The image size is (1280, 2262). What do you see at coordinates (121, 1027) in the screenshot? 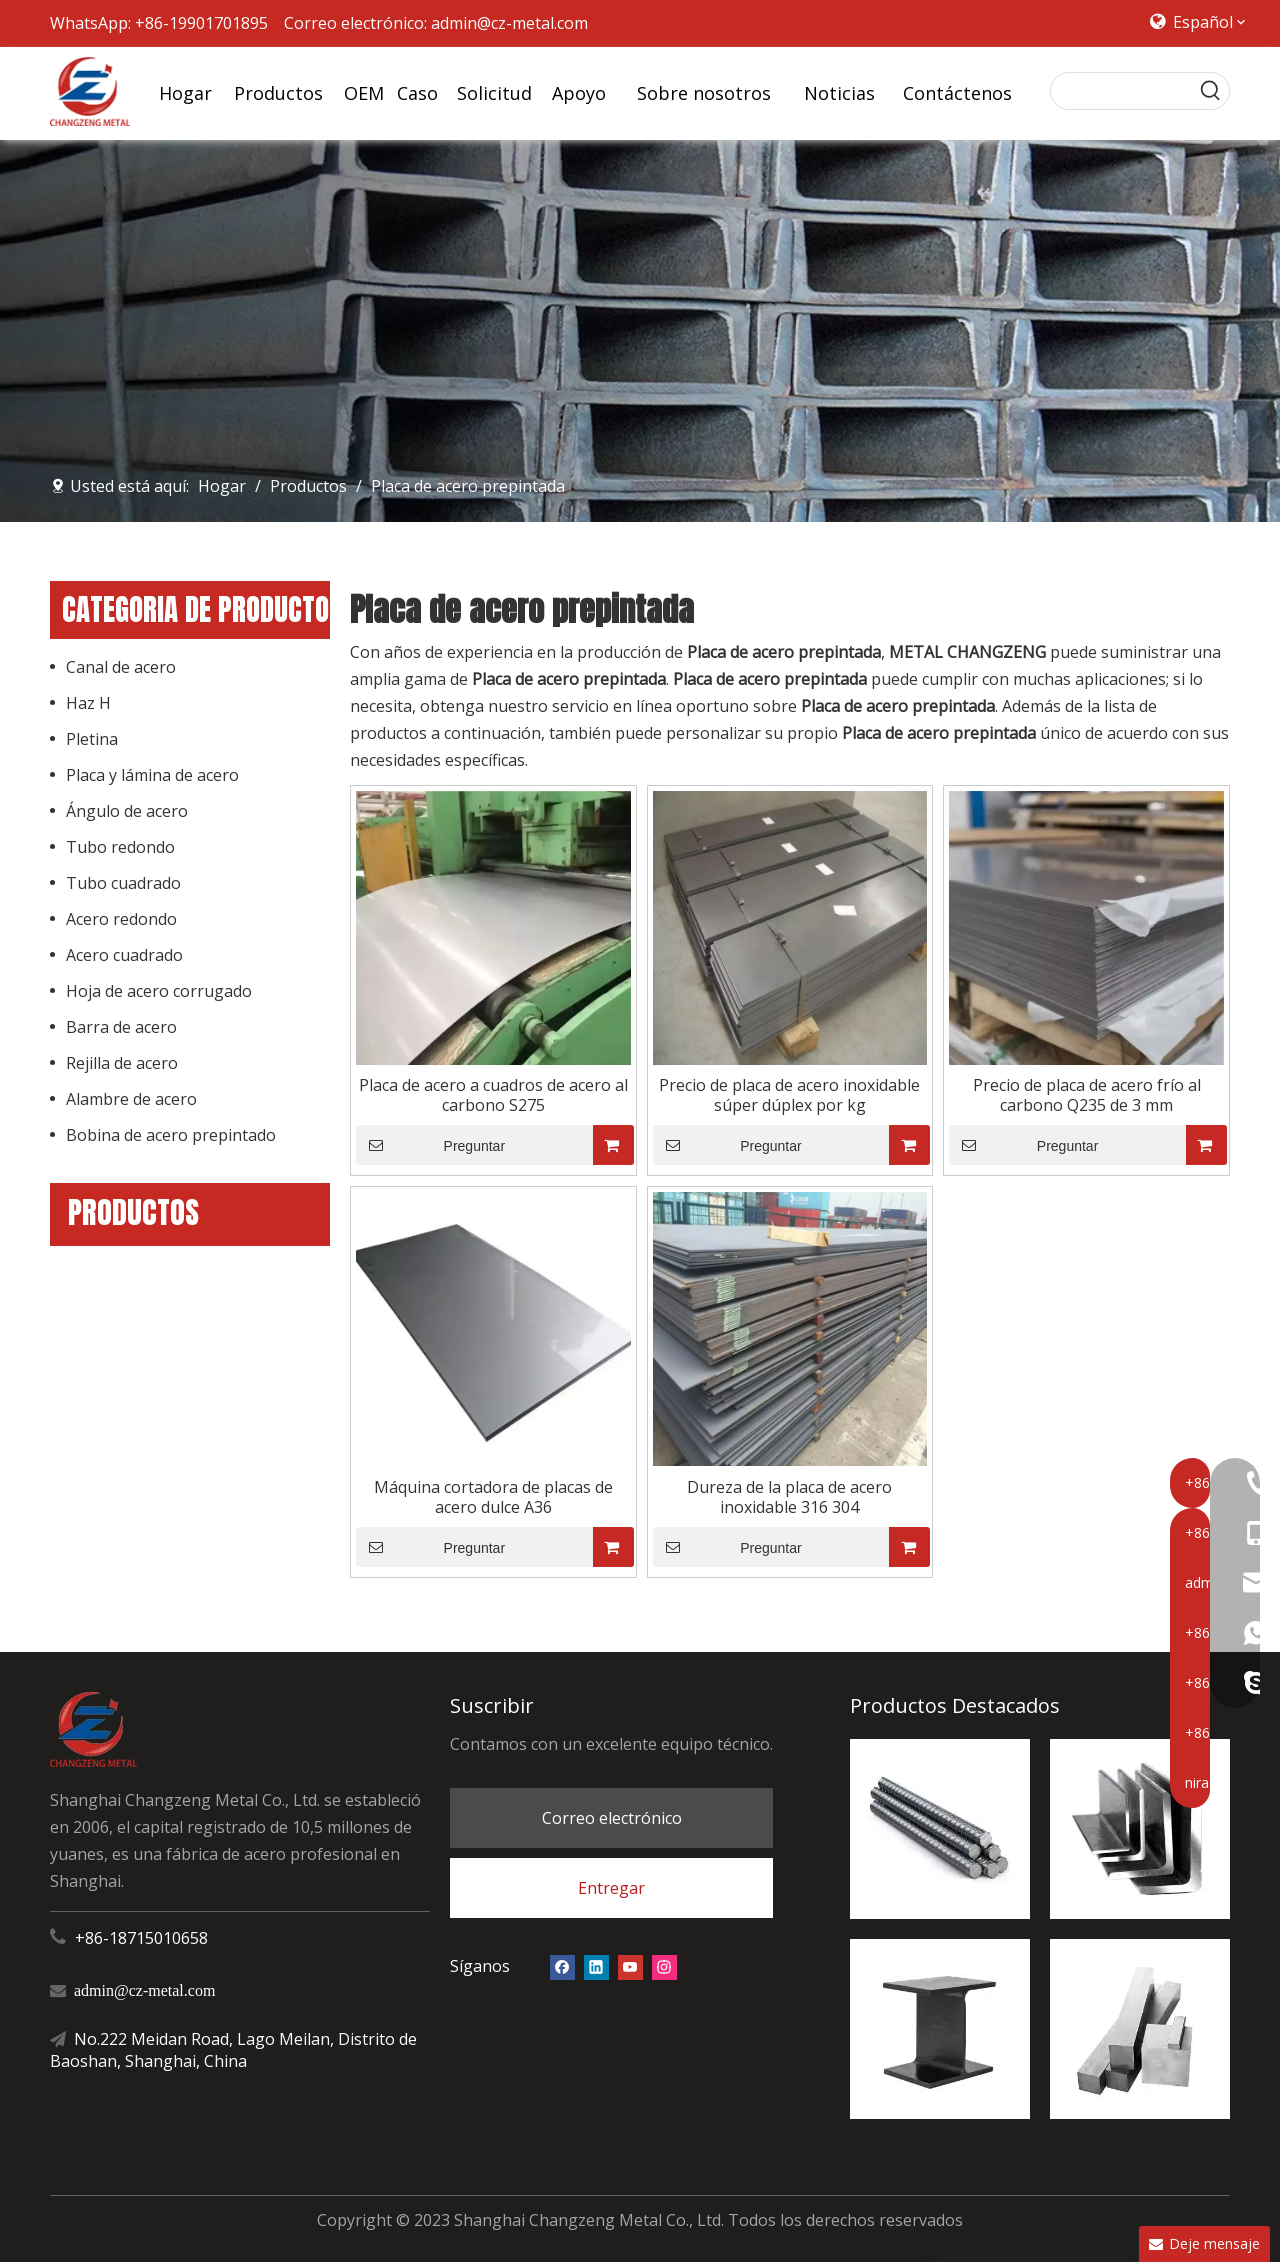
I see `Barra de acero` at bounding box center [121, 1027].